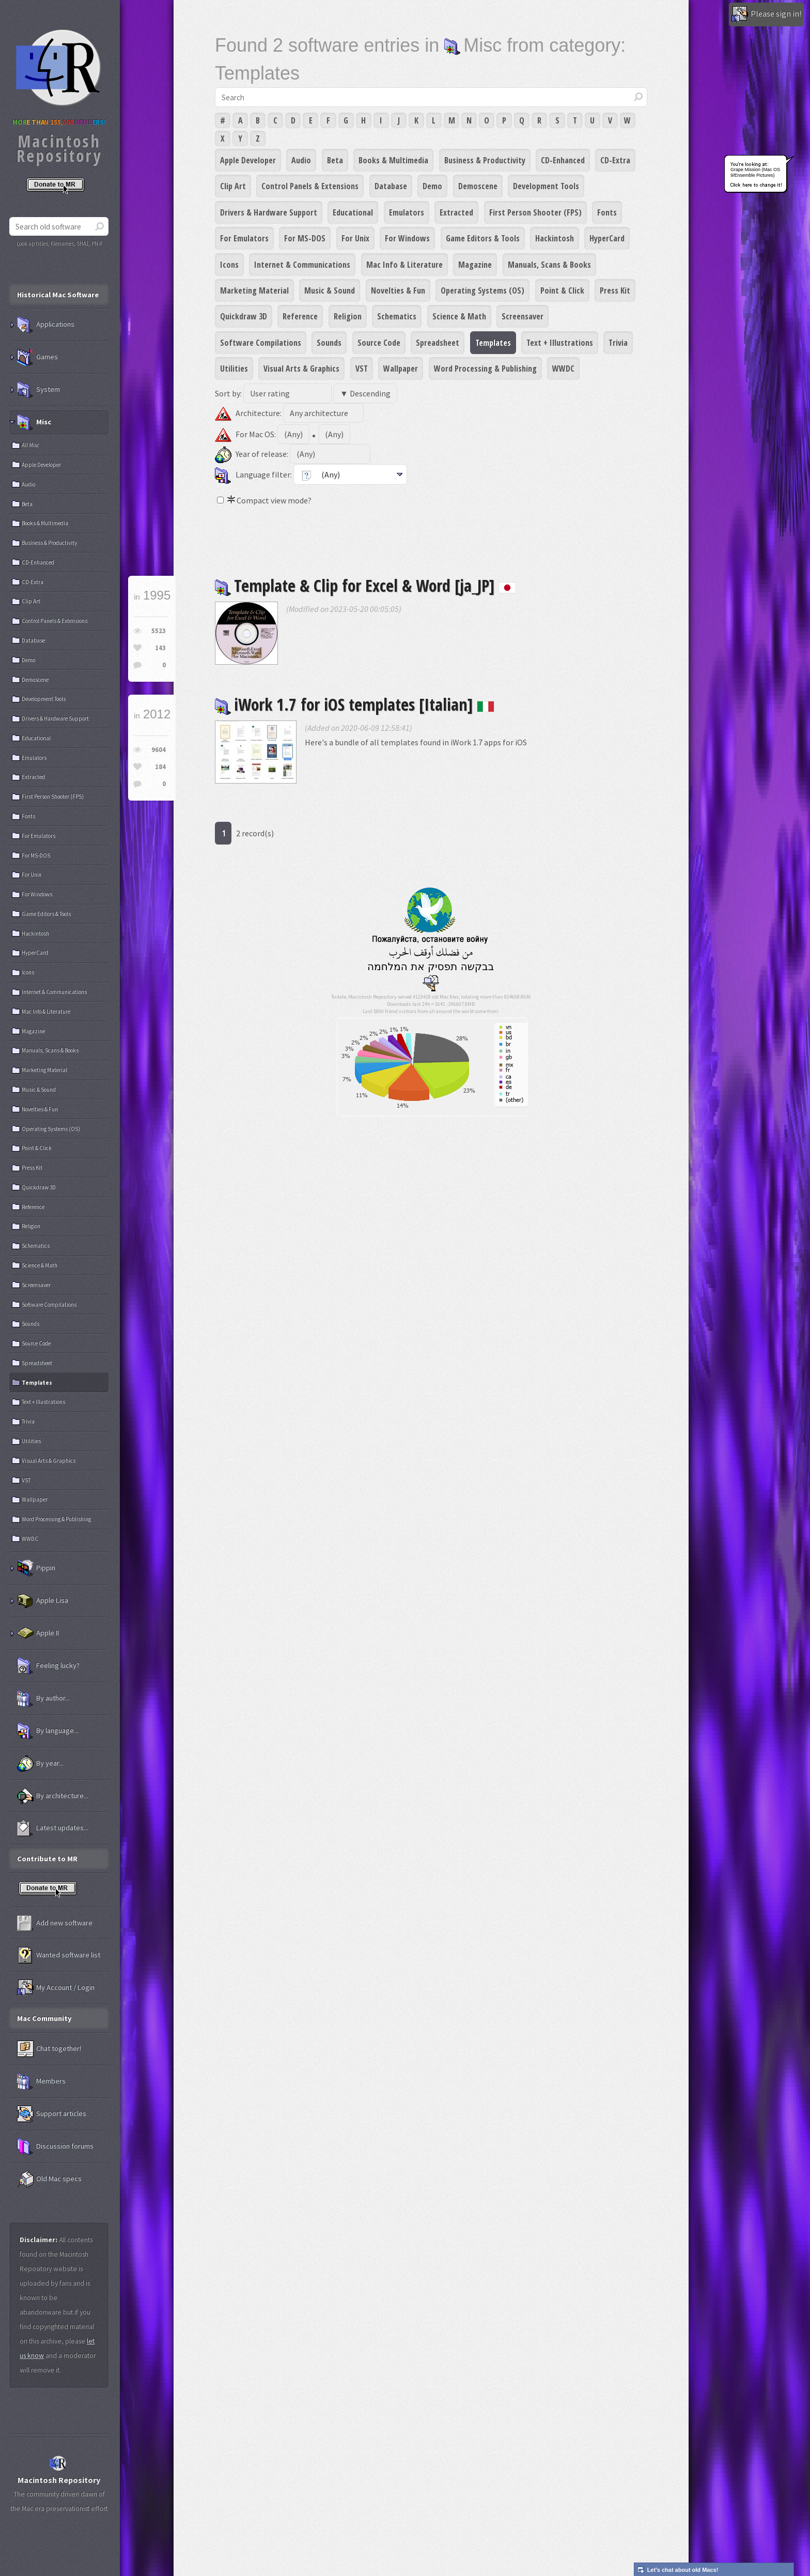 The height and width of the screenshot is (2576, 810). I want to click on Schematics, so click(396, 316).